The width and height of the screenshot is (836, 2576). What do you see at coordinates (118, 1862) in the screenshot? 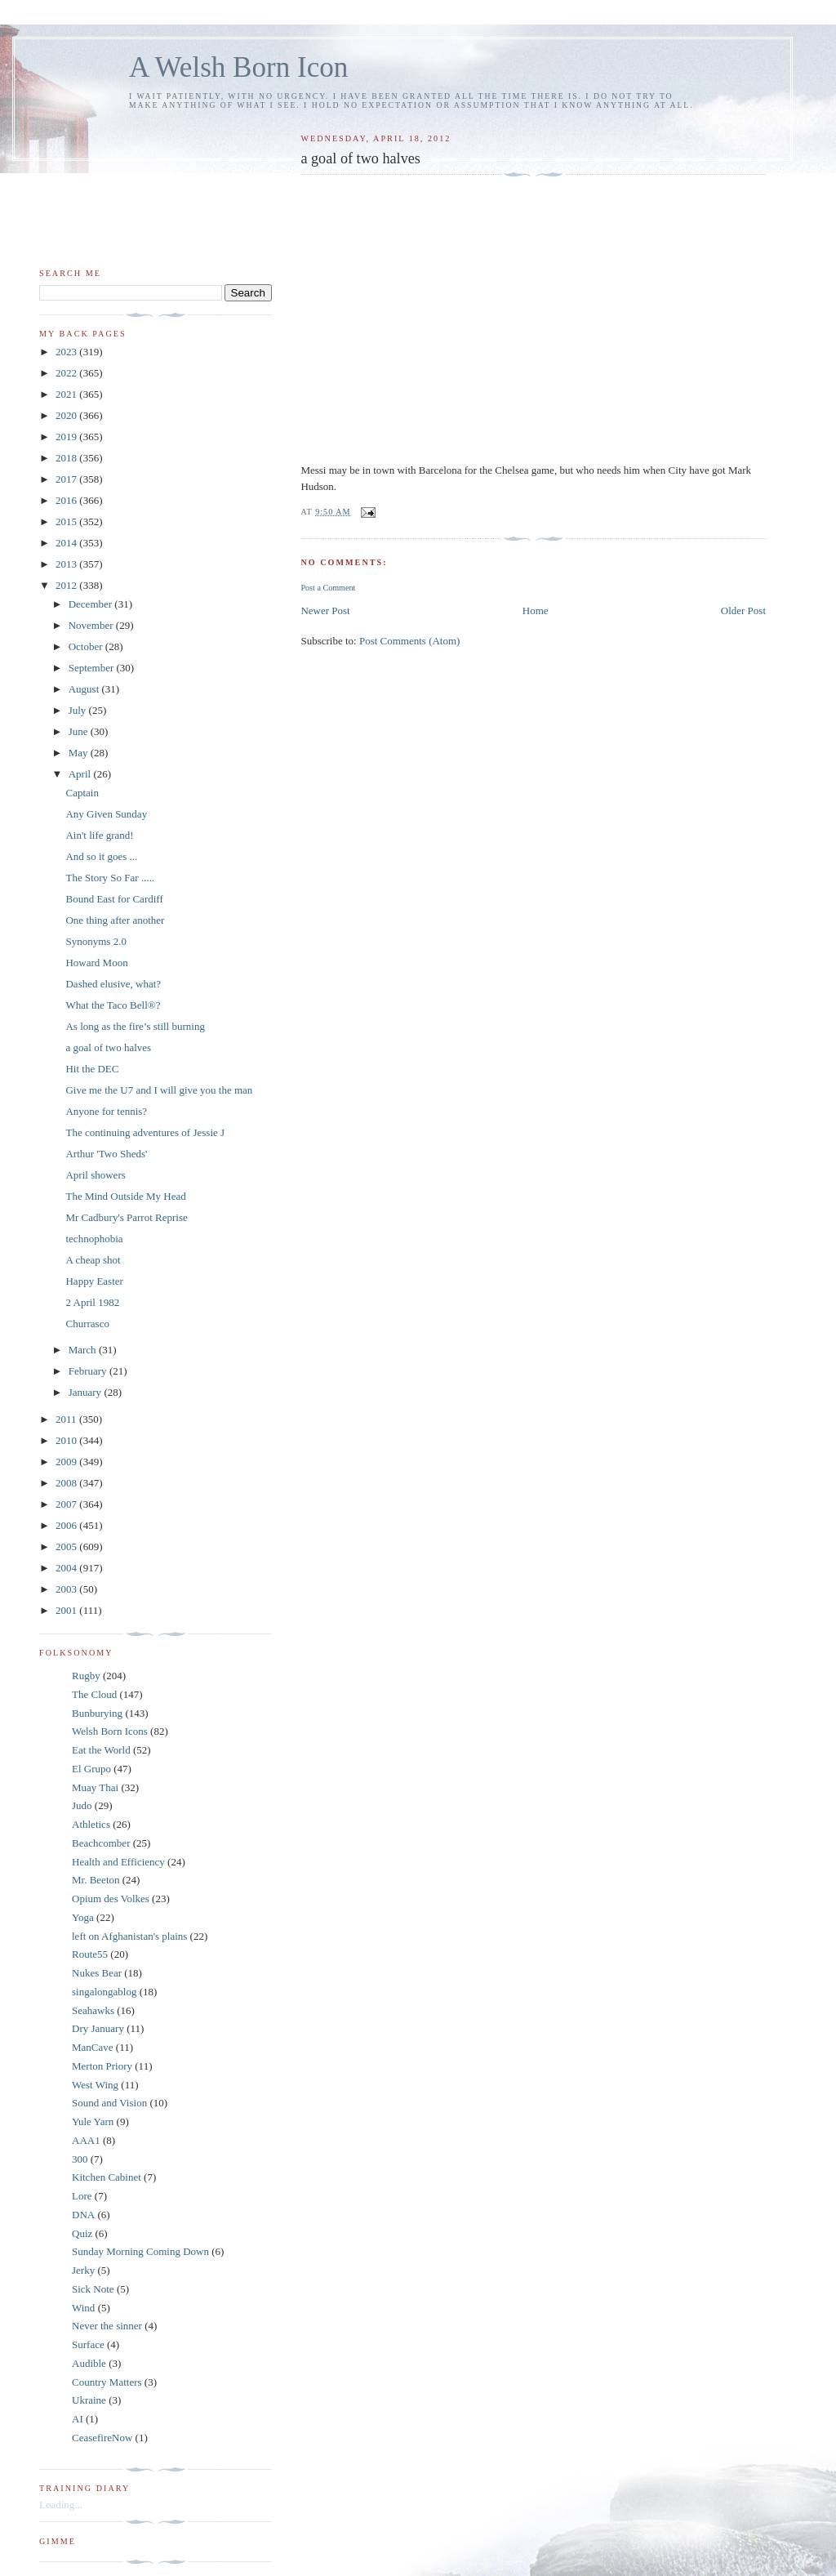
I see `Health and Efficiency` at bounding box center [118, 1862].